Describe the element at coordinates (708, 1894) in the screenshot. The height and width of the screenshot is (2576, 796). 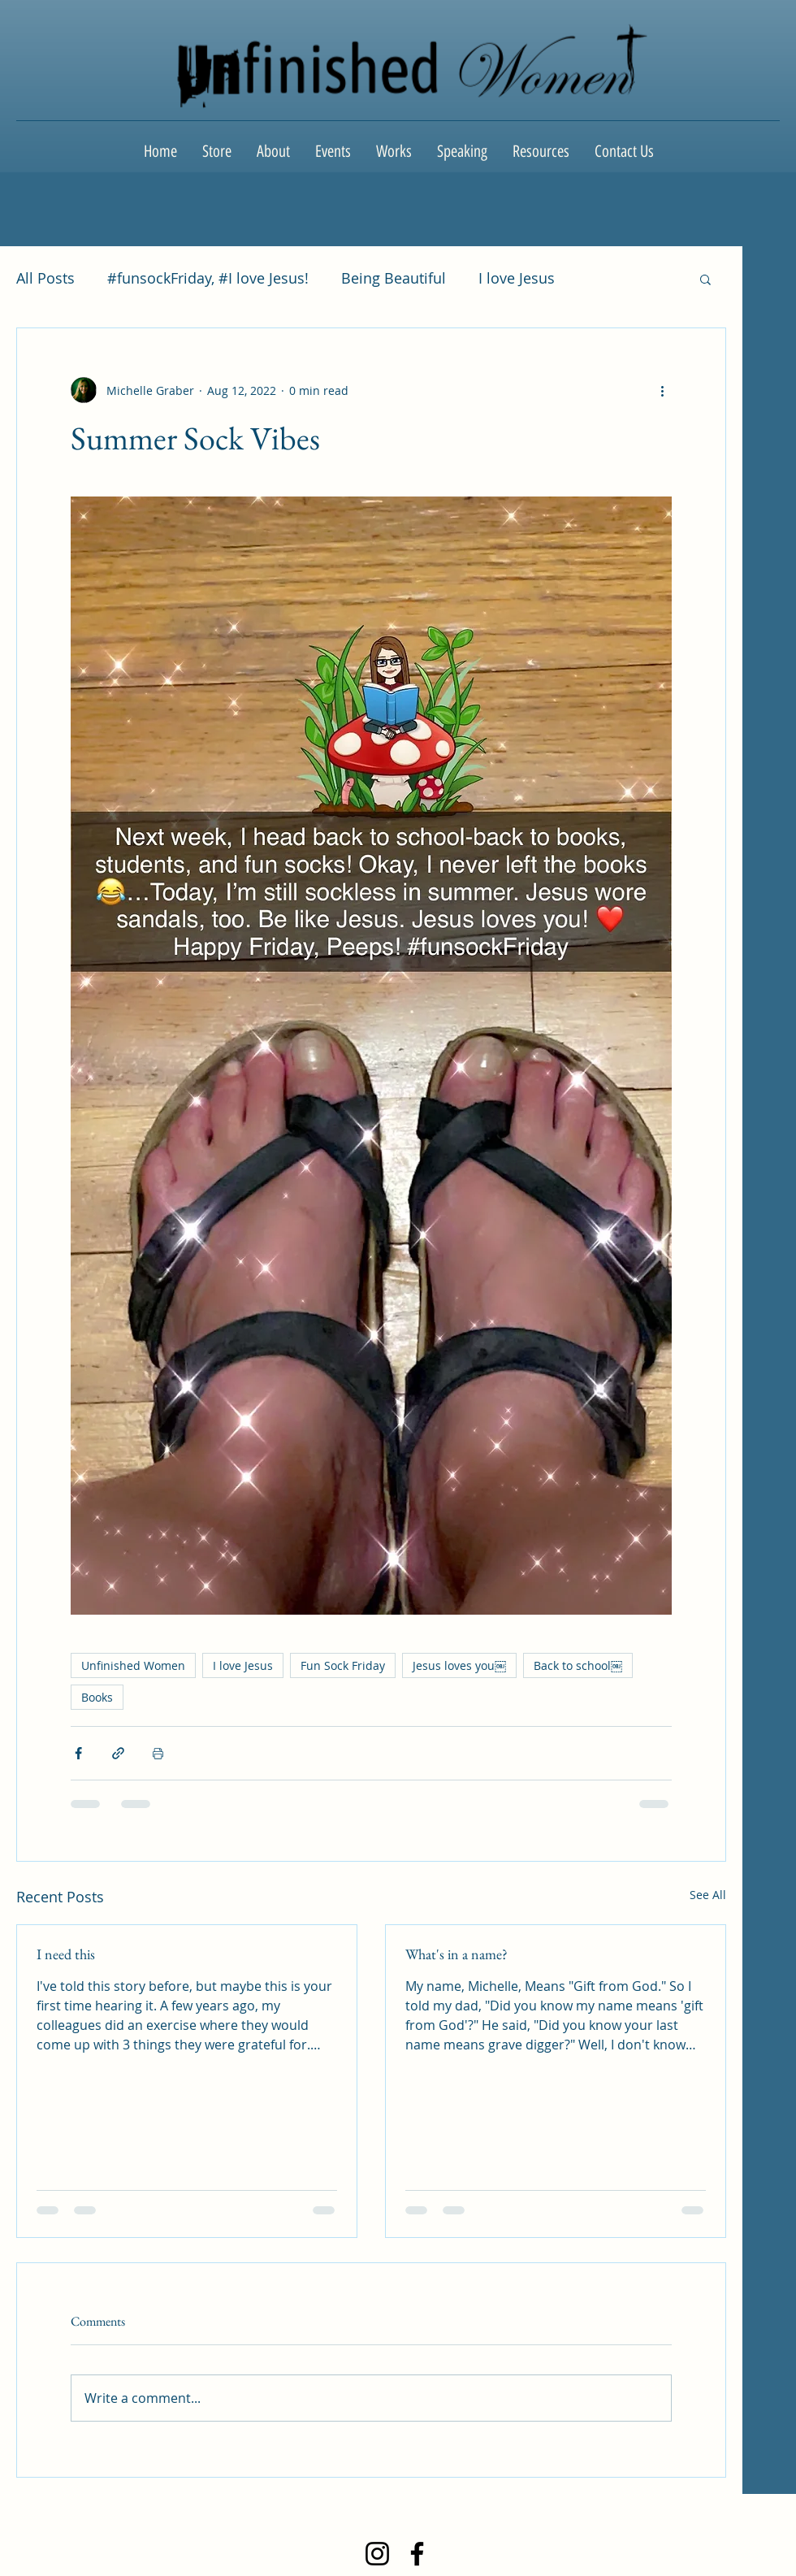
I see `See All` at that location.